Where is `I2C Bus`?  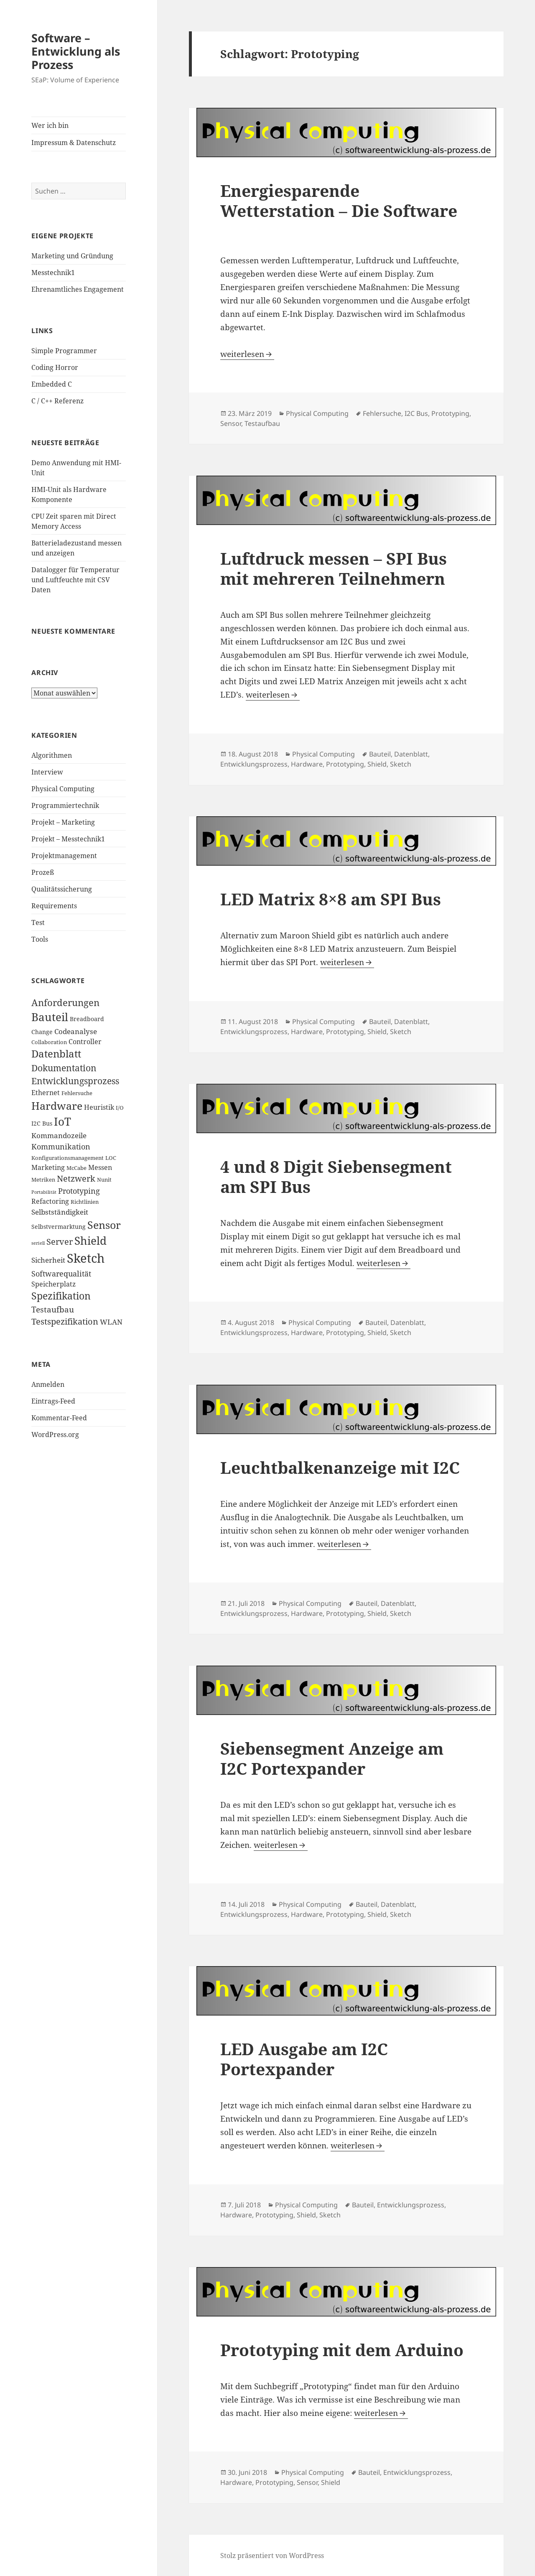 I2C Bus is located at coordinates (416, 413).